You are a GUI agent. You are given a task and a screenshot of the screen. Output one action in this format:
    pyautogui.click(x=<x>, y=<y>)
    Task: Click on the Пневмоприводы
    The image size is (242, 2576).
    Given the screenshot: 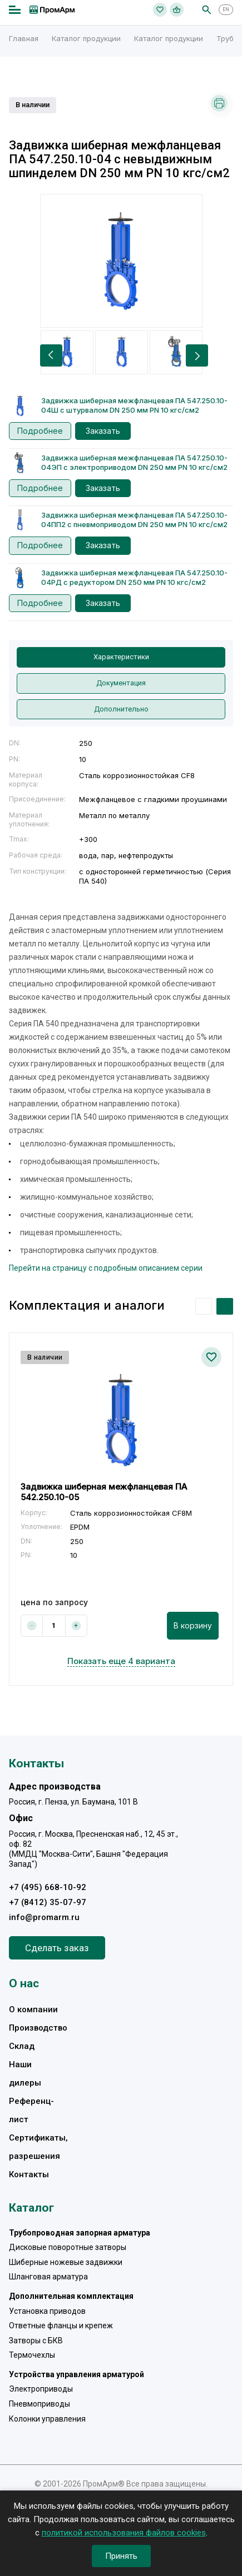 What is the action you would take?
    pyautogui.click(x=39, y=2403)
    